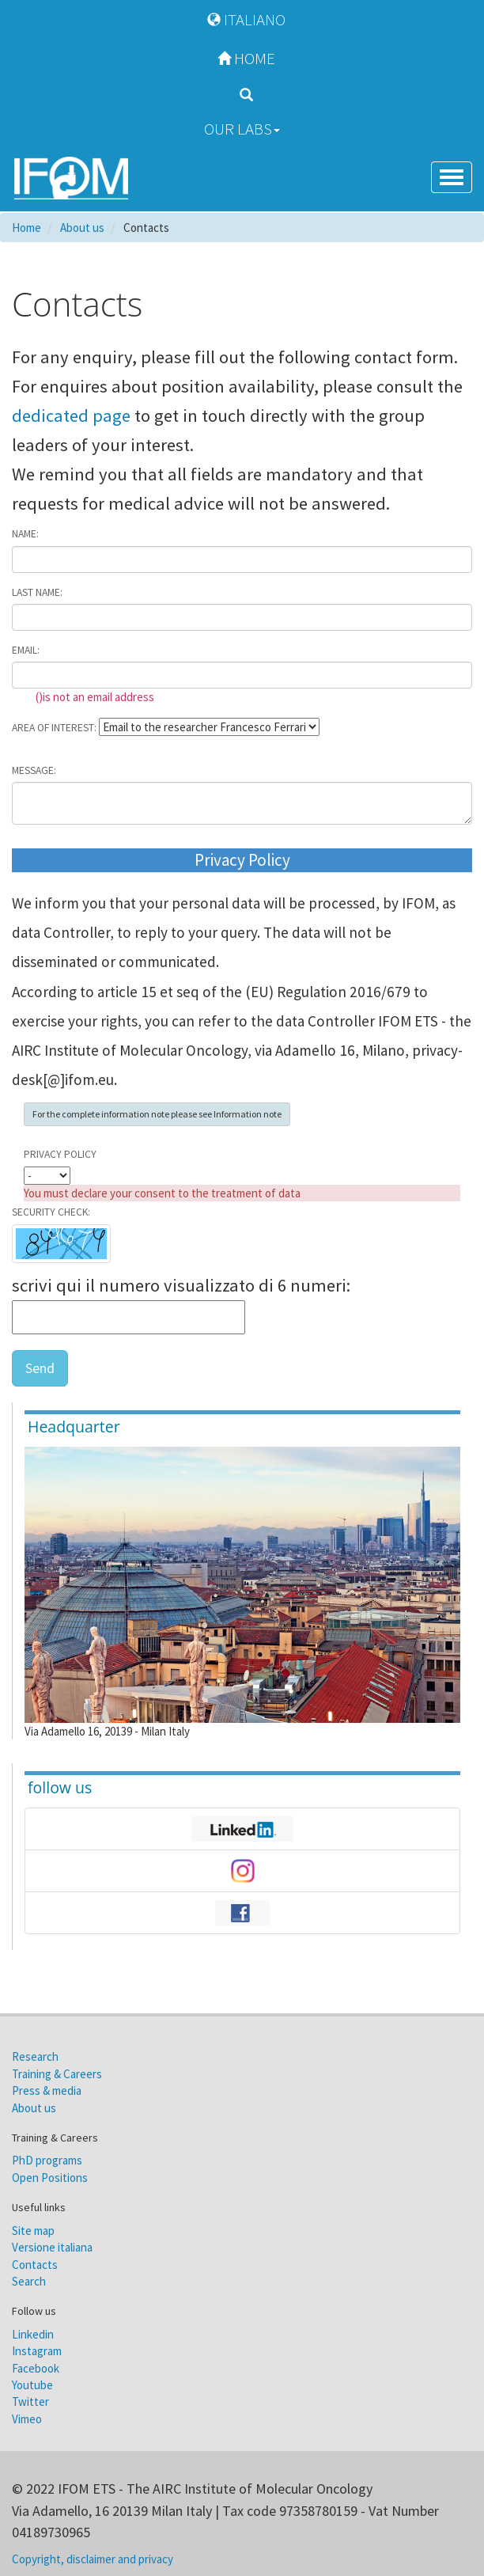  I want to click on Linkedin, so click(33, 2334).